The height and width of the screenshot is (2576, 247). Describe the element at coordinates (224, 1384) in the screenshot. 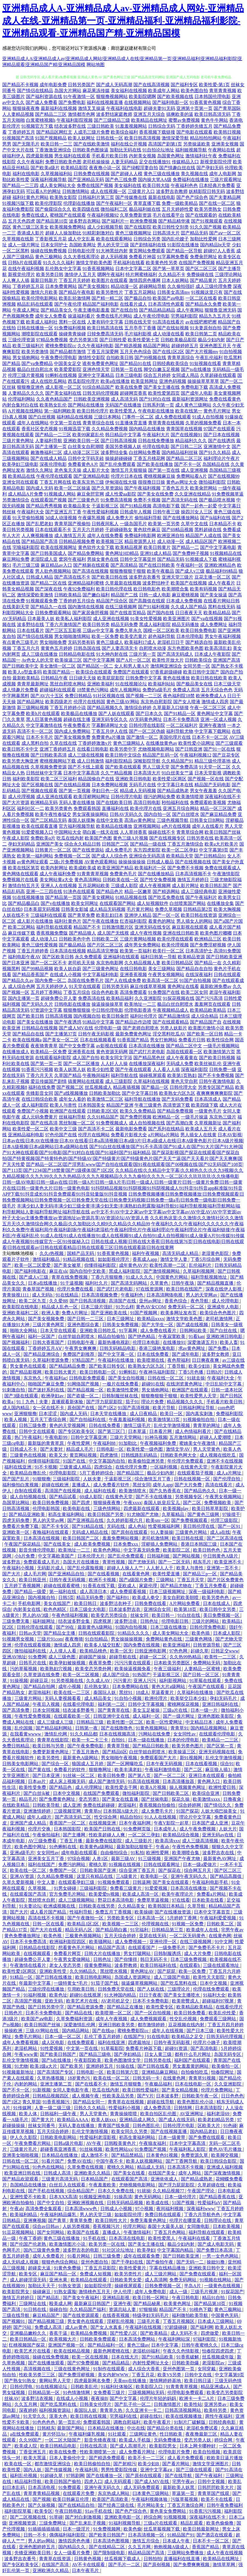

I see `中日乱轮中文字幕` at that location.